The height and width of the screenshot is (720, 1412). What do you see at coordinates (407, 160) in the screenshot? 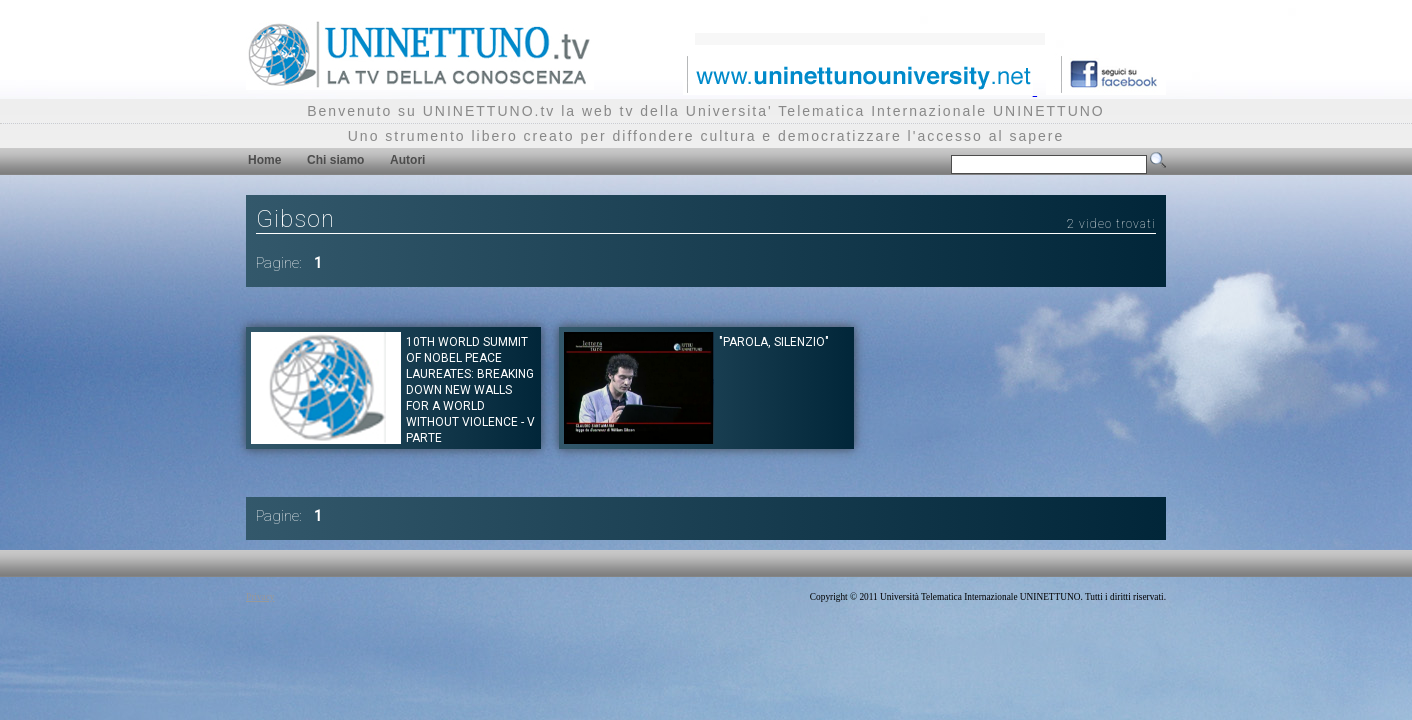
I see `Autori` at bounding box center [407, 160].